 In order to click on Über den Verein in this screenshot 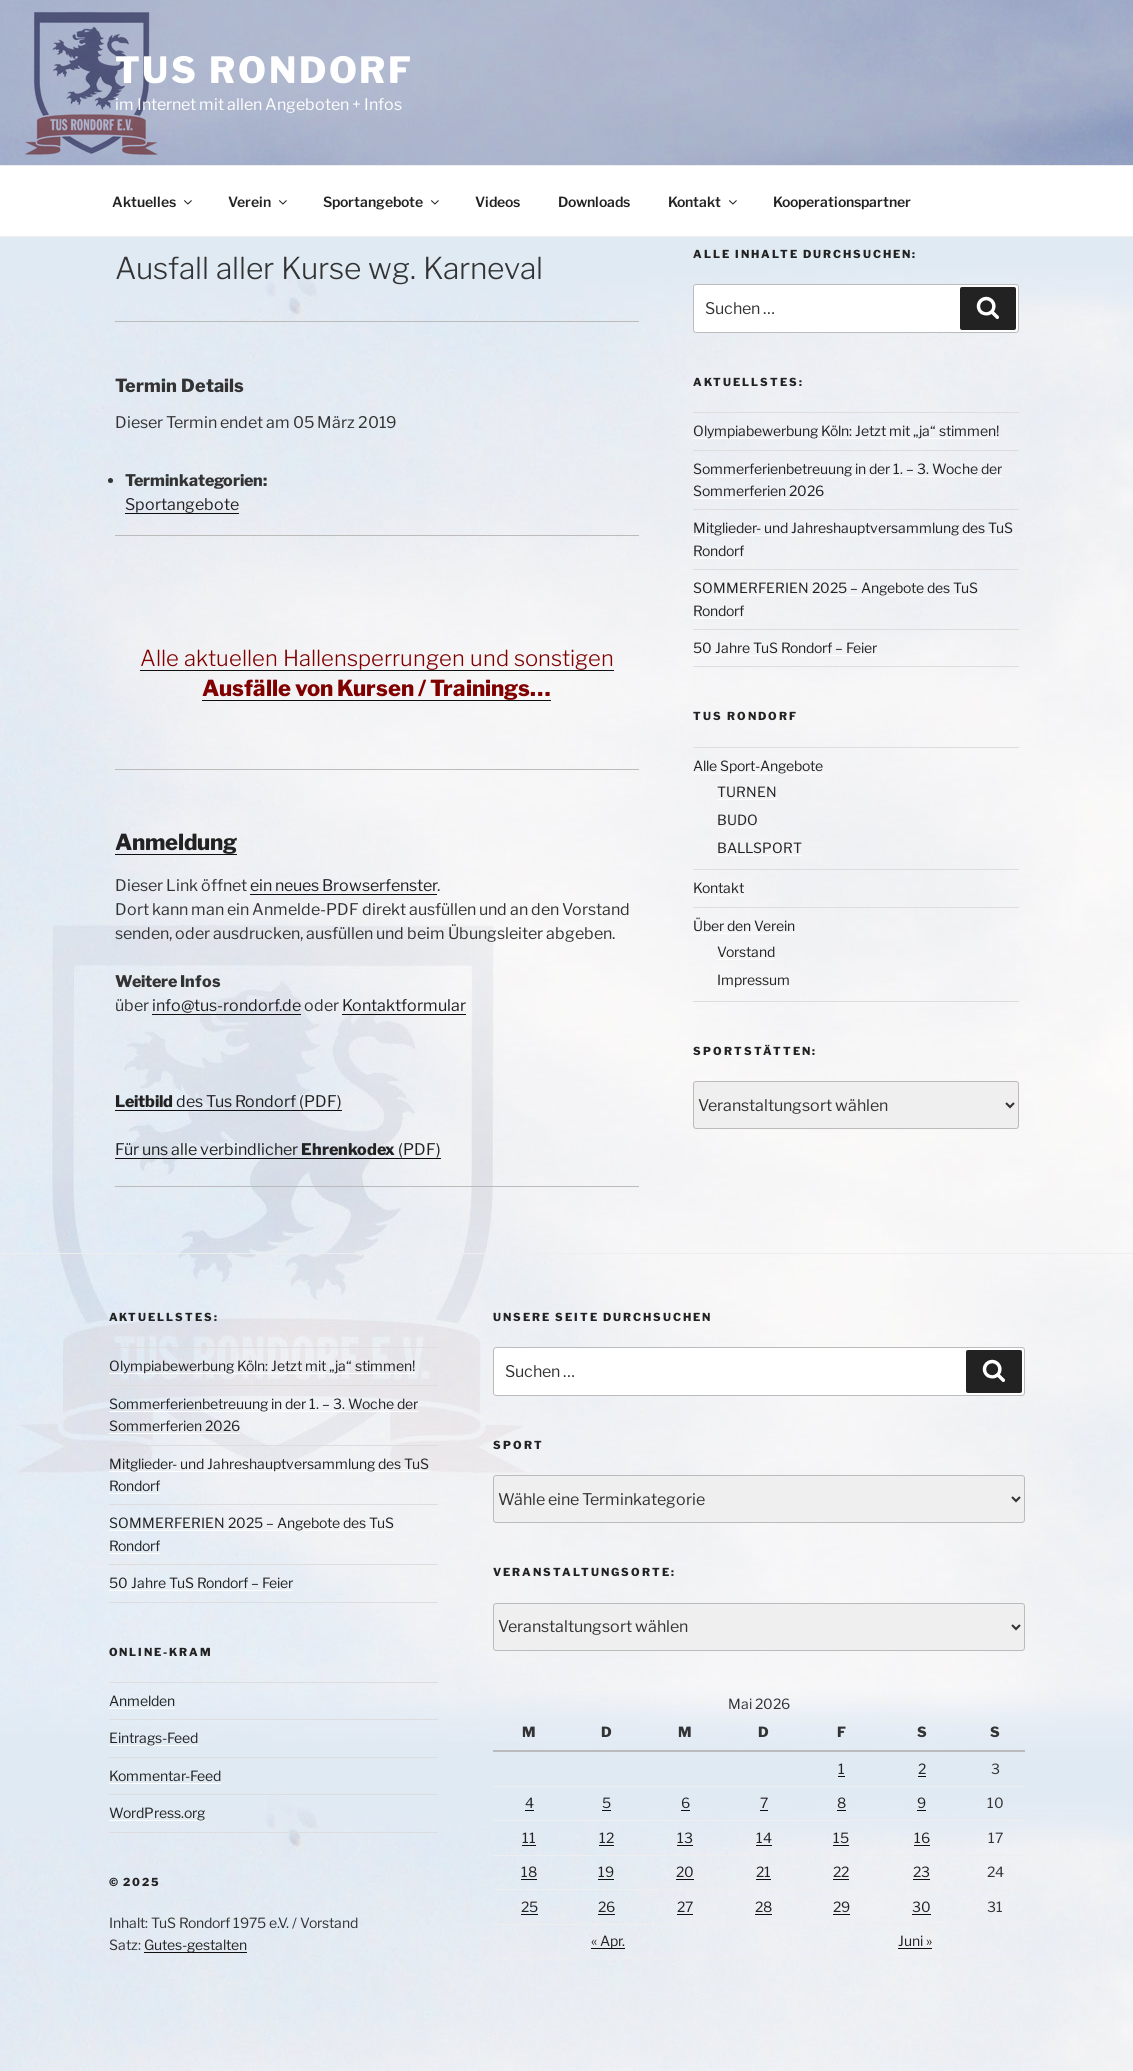, I will do `click(744, 925)`.